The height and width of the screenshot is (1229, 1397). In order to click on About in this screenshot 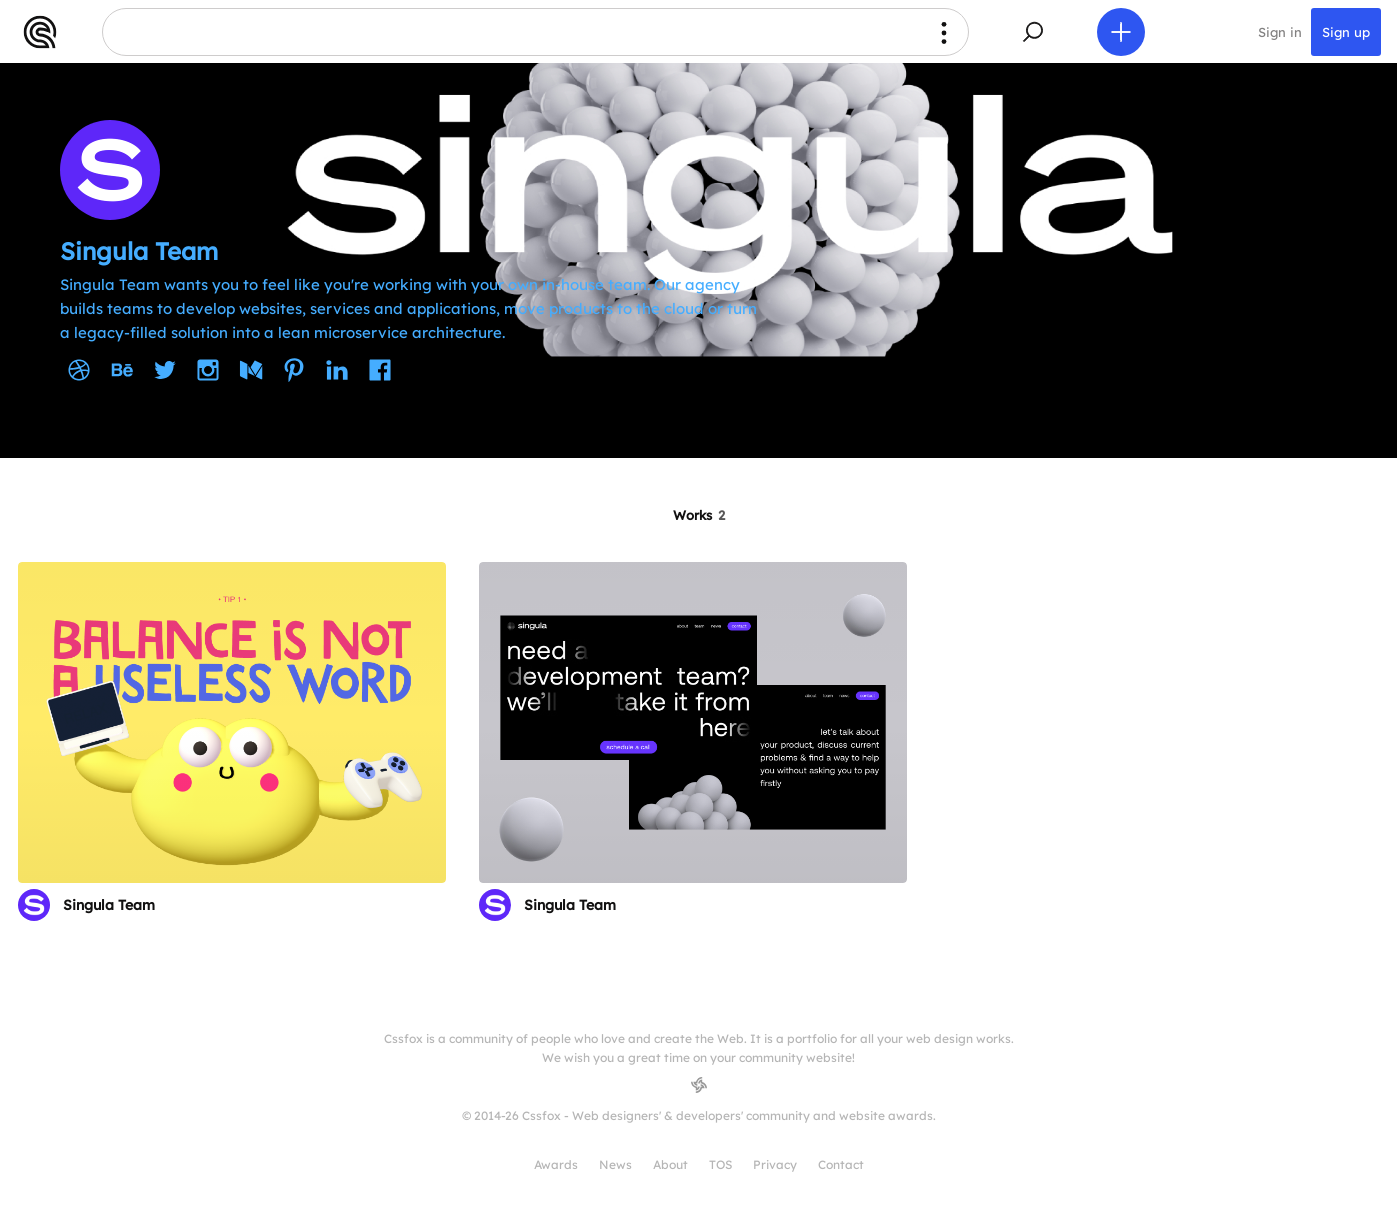, I will do `click(670, 1164)`.